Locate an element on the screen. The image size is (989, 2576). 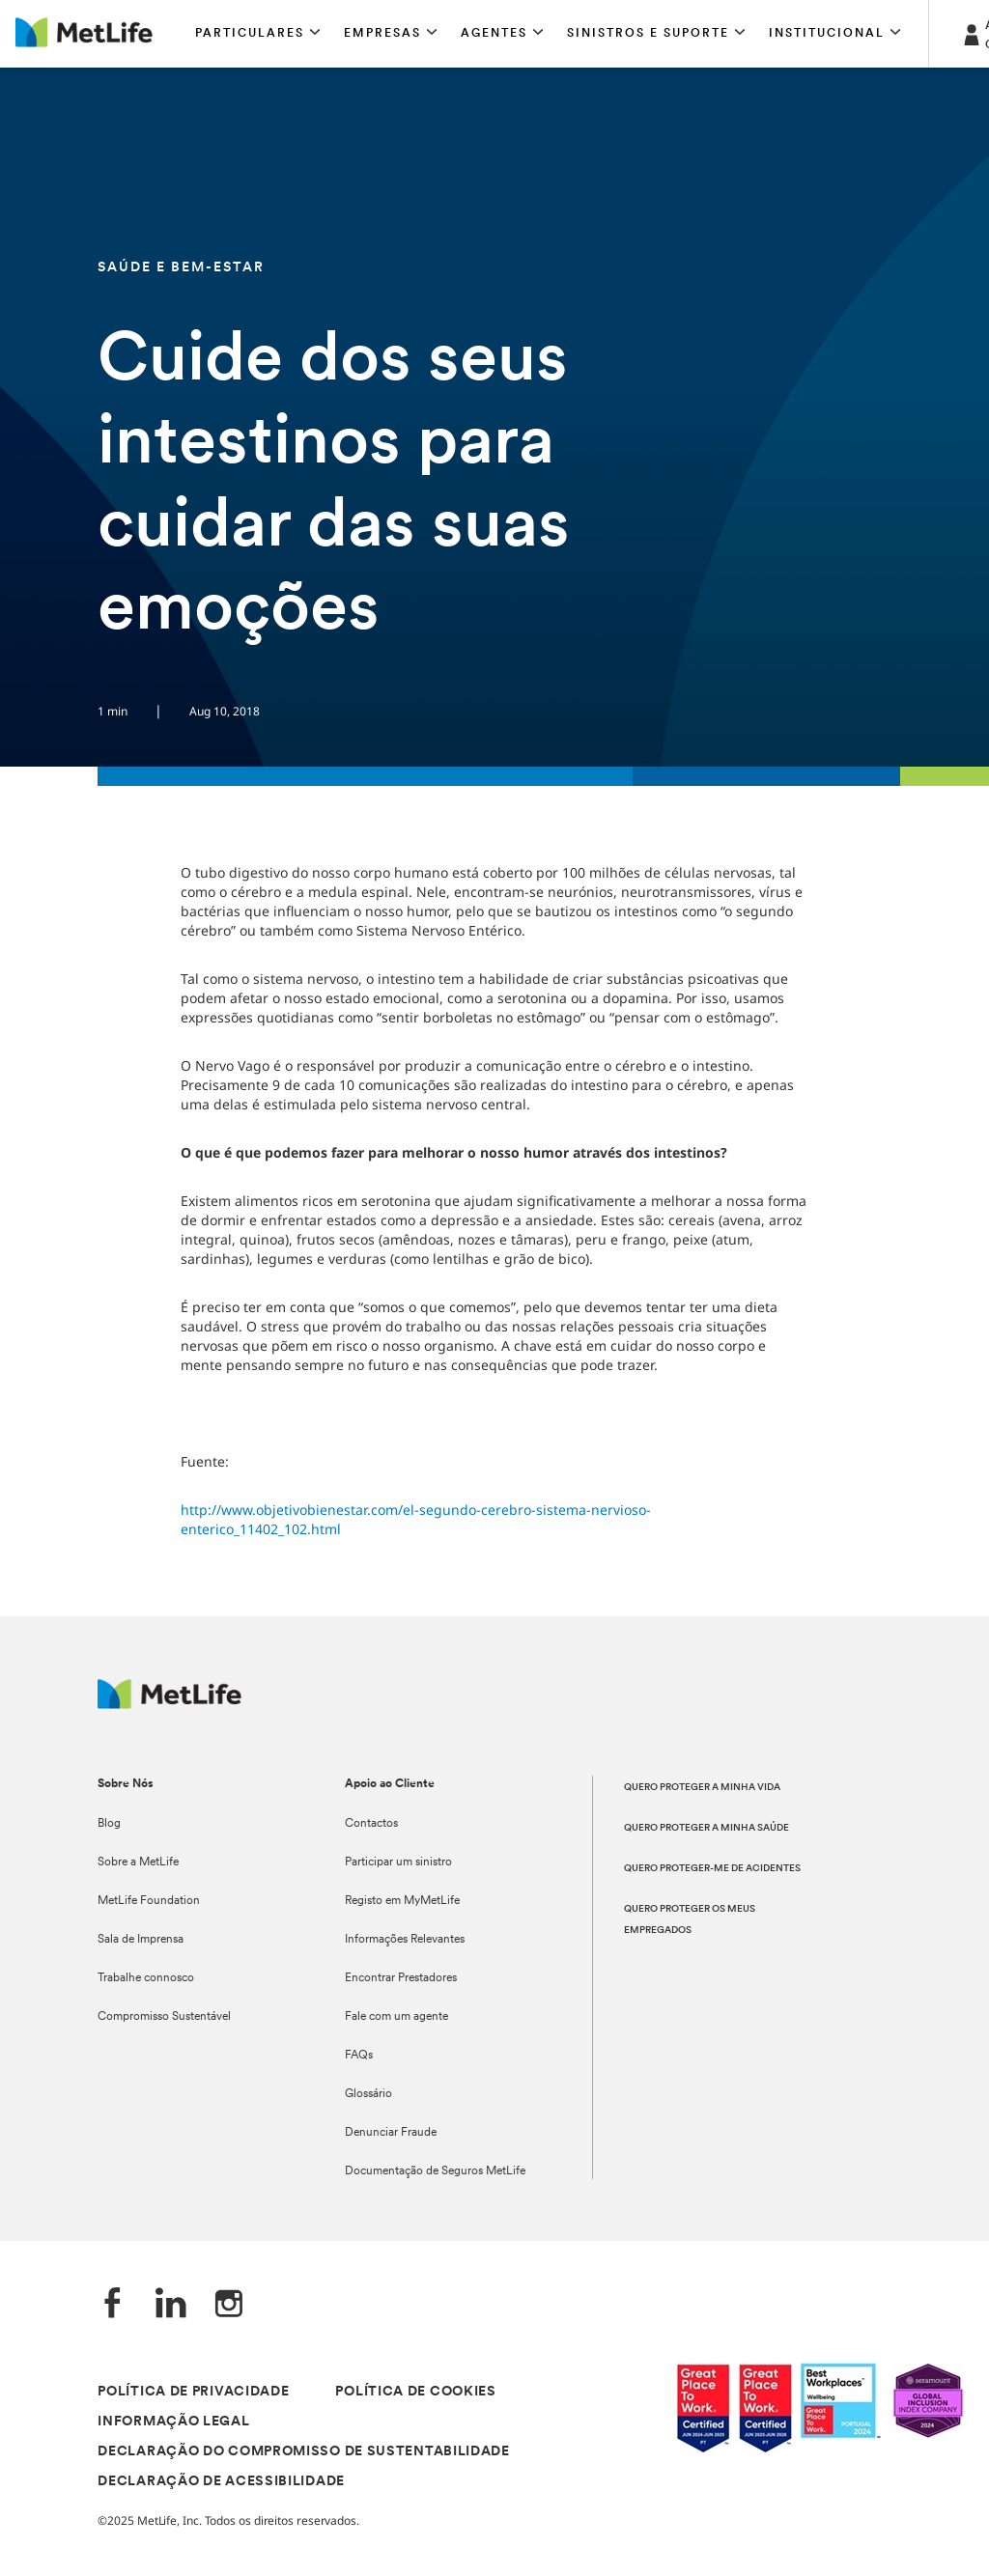
[Facebook] is located at coordinates (113, 2305).